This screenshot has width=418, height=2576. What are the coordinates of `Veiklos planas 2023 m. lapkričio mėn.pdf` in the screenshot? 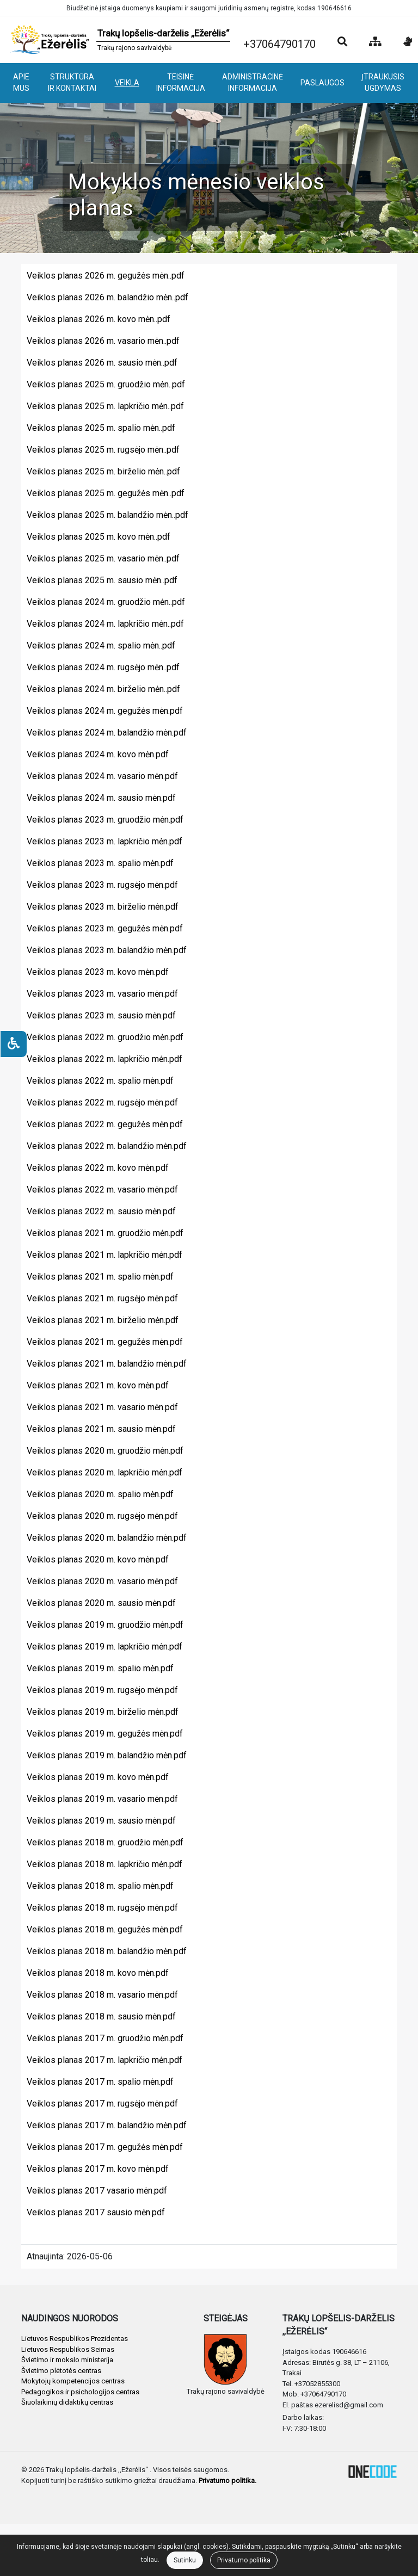 It's located at (104, 841).